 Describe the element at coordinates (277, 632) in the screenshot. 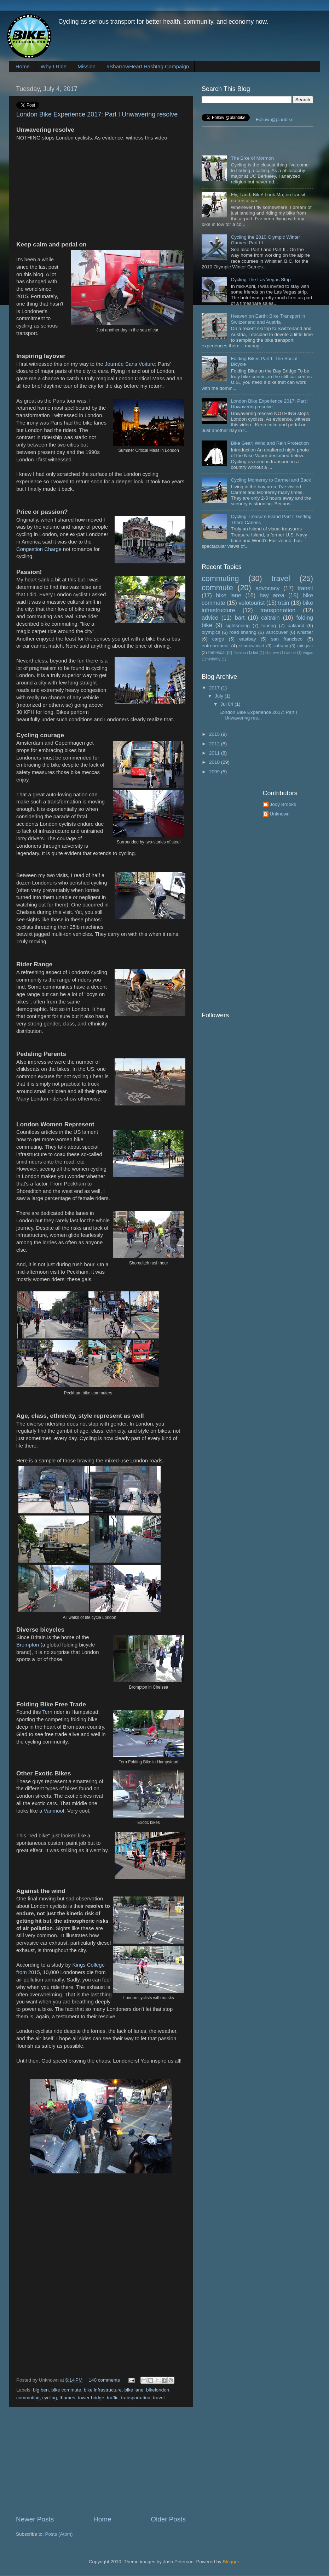

I see `vancouver` at that location.